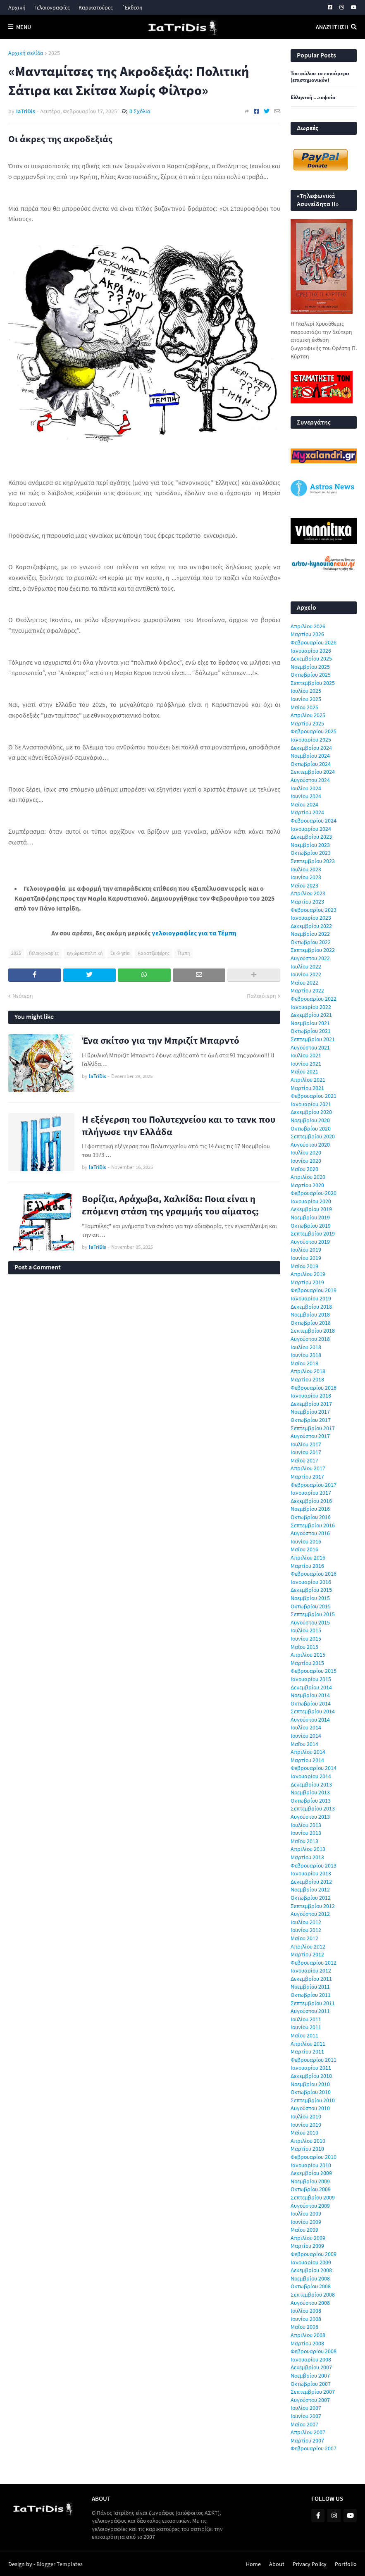  I want to click on Οκτωβρίου 2010, so click(311, 2092).